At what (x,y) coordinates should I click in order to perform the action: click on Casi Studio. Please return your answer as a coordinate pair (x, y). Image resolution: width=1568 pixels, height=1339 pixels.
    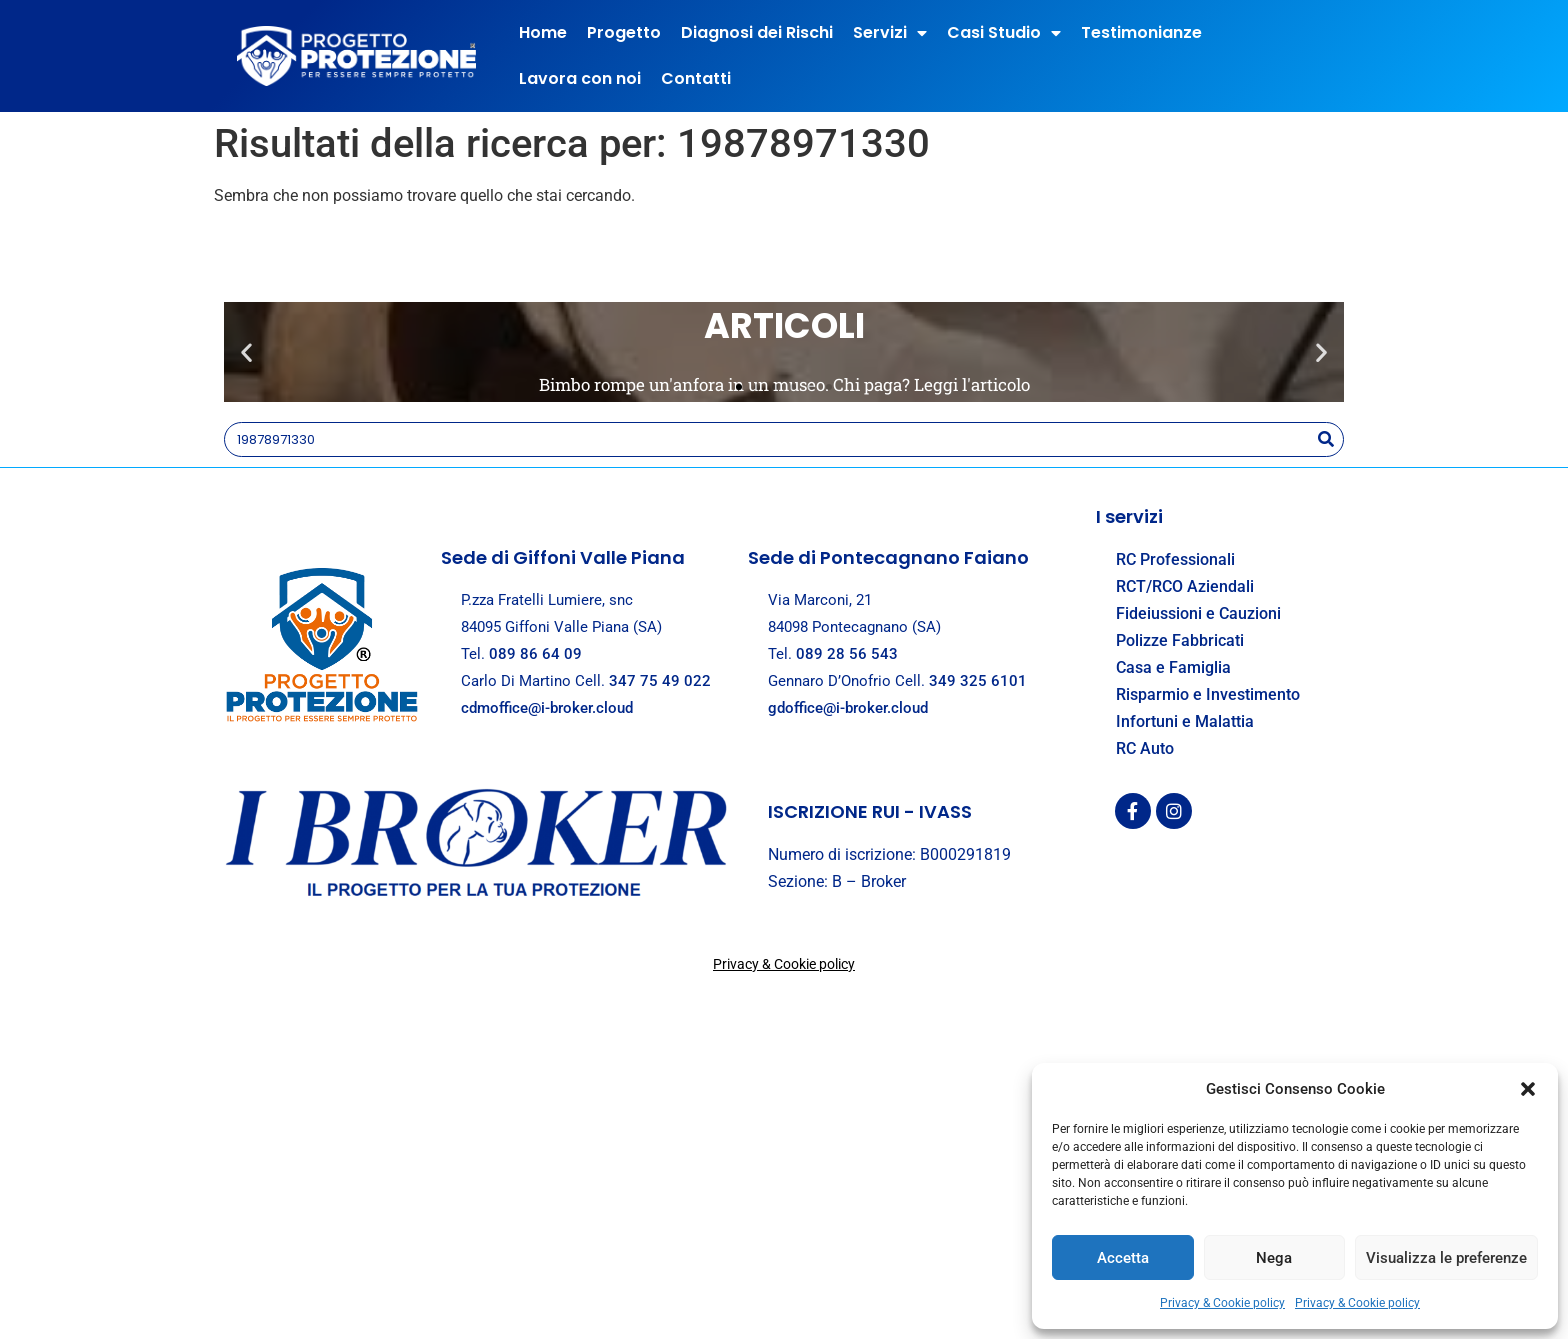
    Looking at the image, I should click on (1004, 33).